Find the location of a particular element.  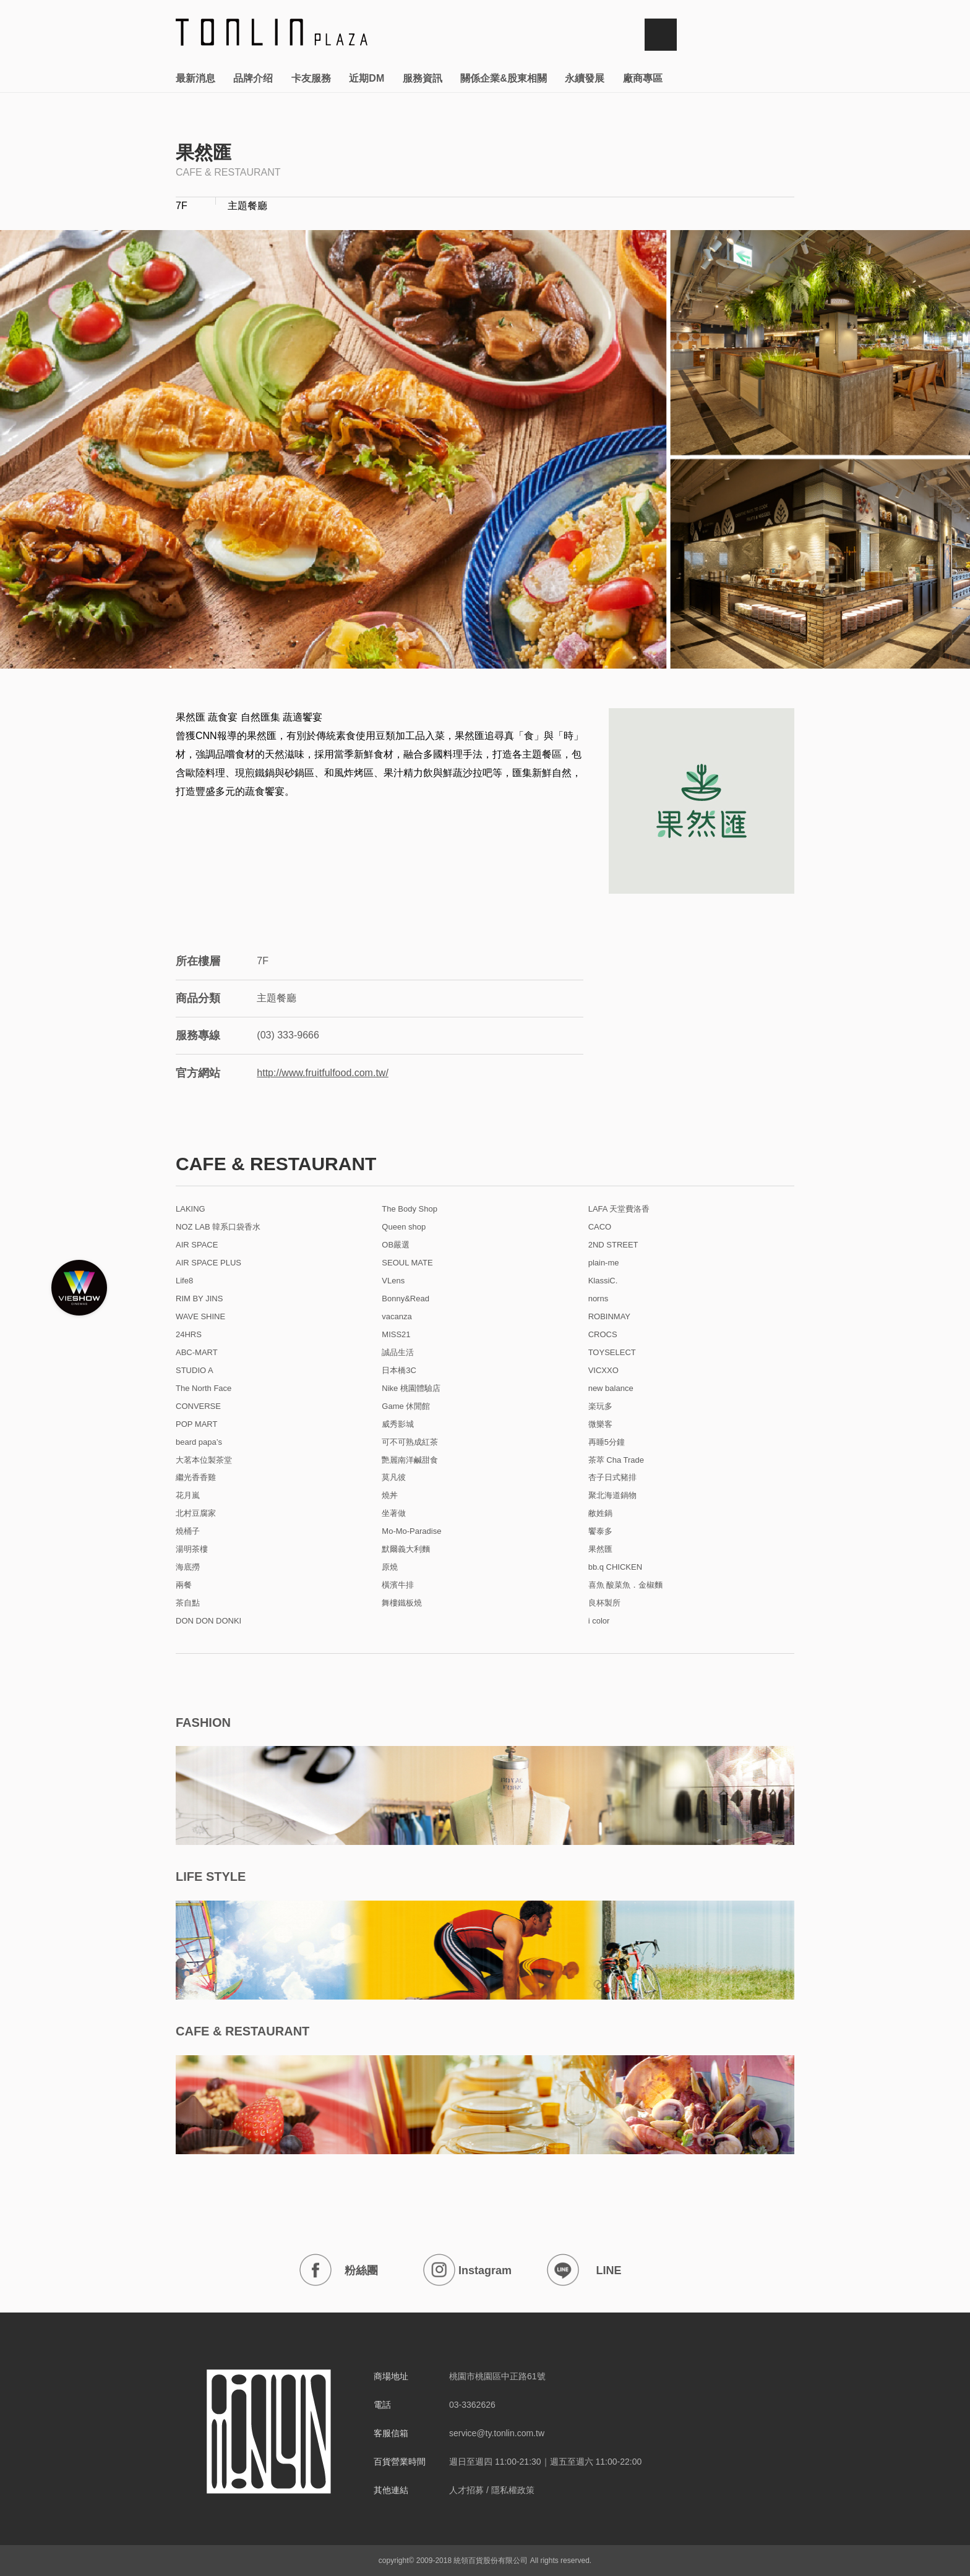

關係企業&股東相關 is located at coordinates (503, 78).